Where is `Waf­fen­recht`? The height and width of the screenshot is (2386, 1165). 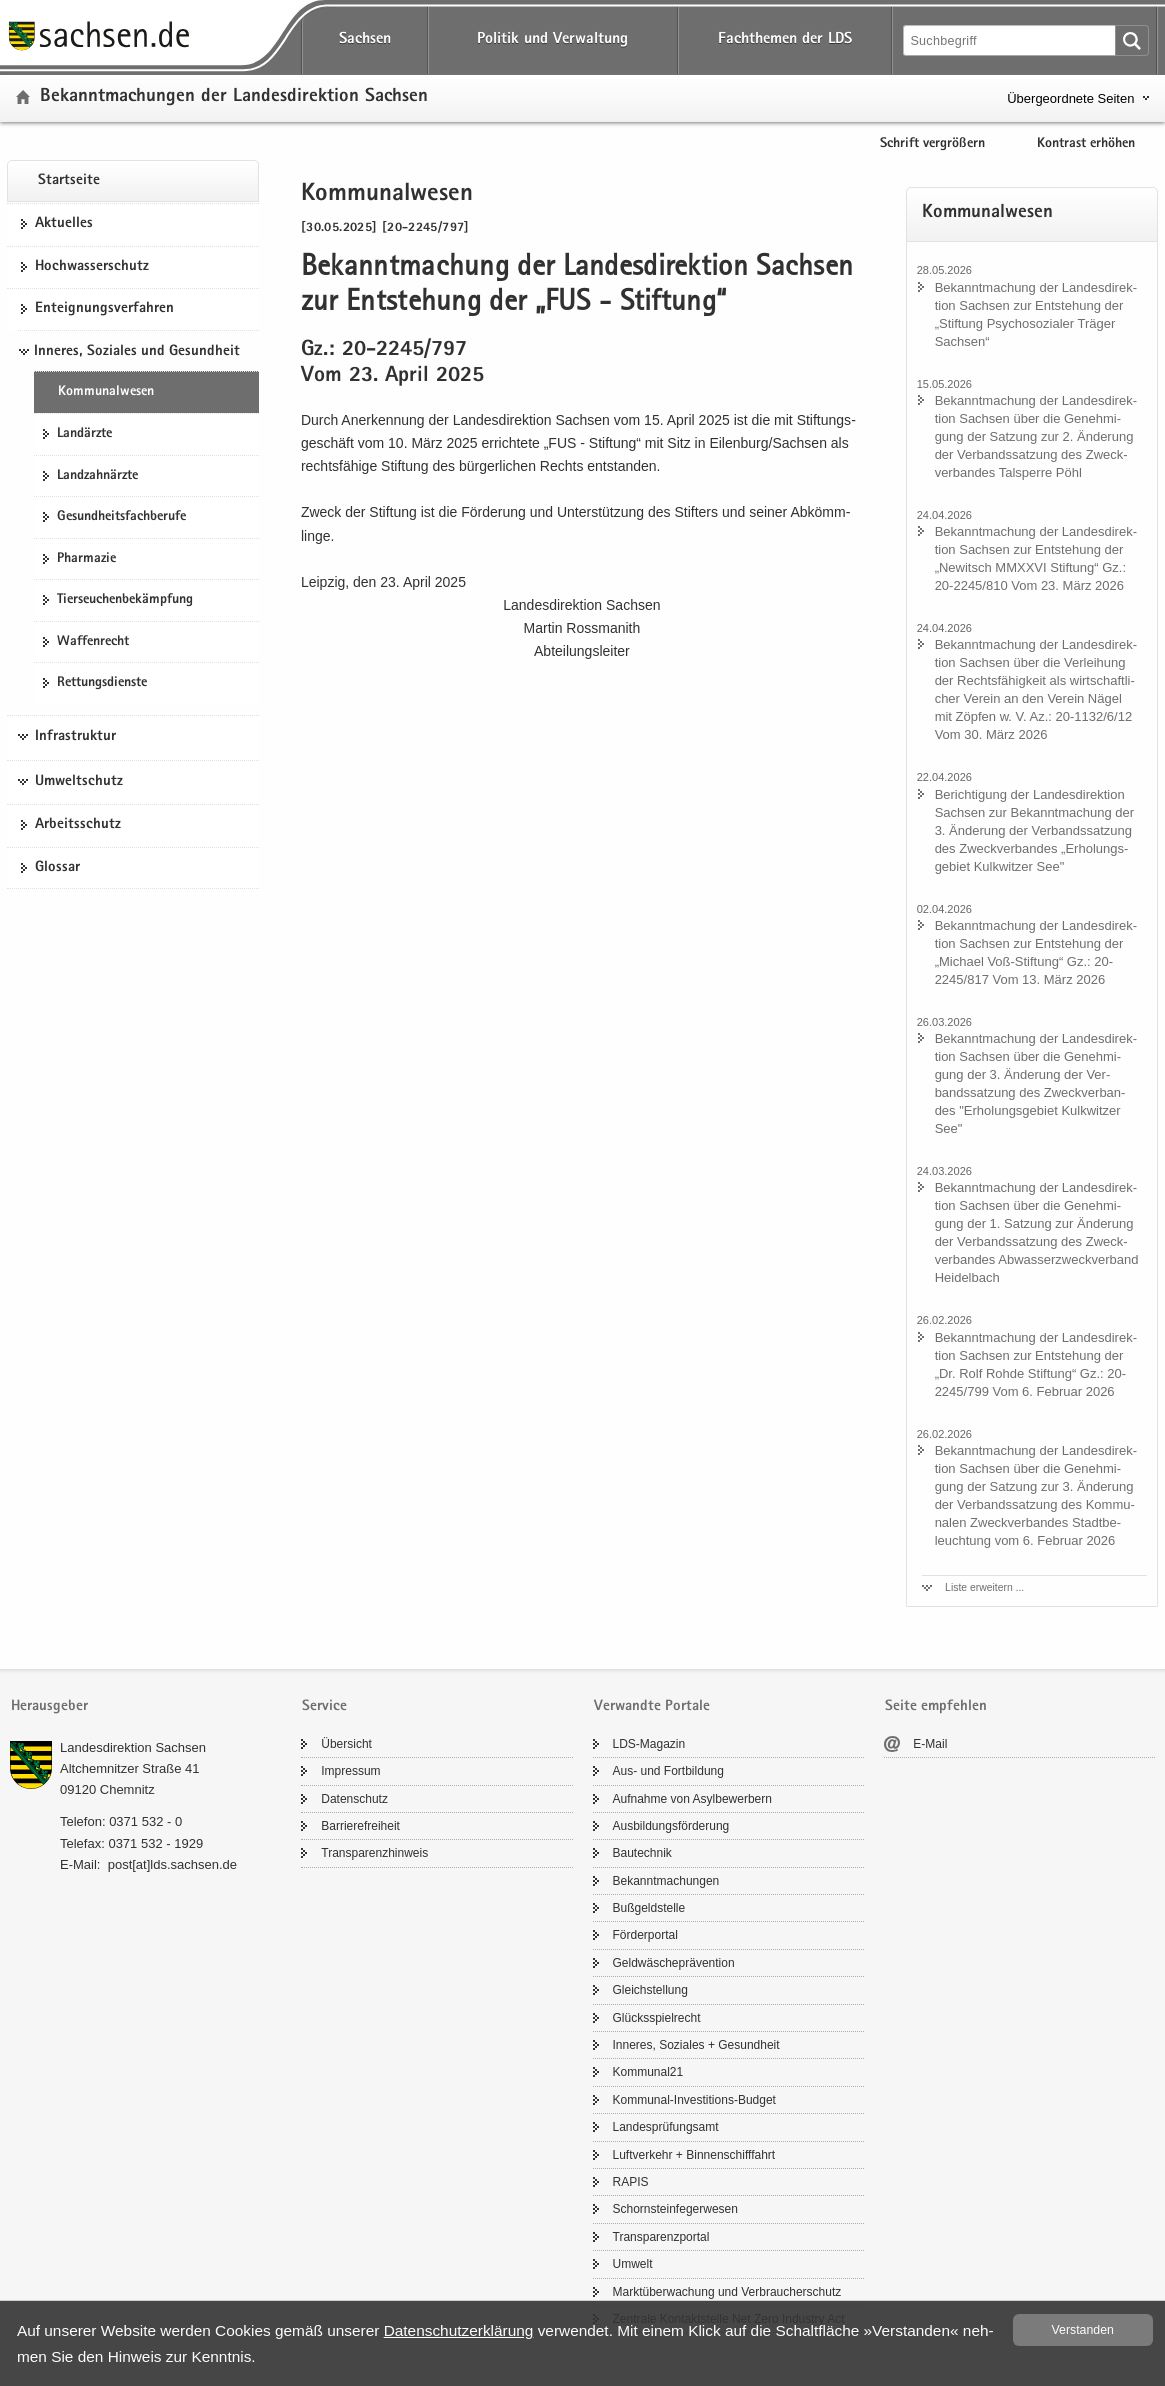 Waf­fen­recht is located at coordinates (93, 642).